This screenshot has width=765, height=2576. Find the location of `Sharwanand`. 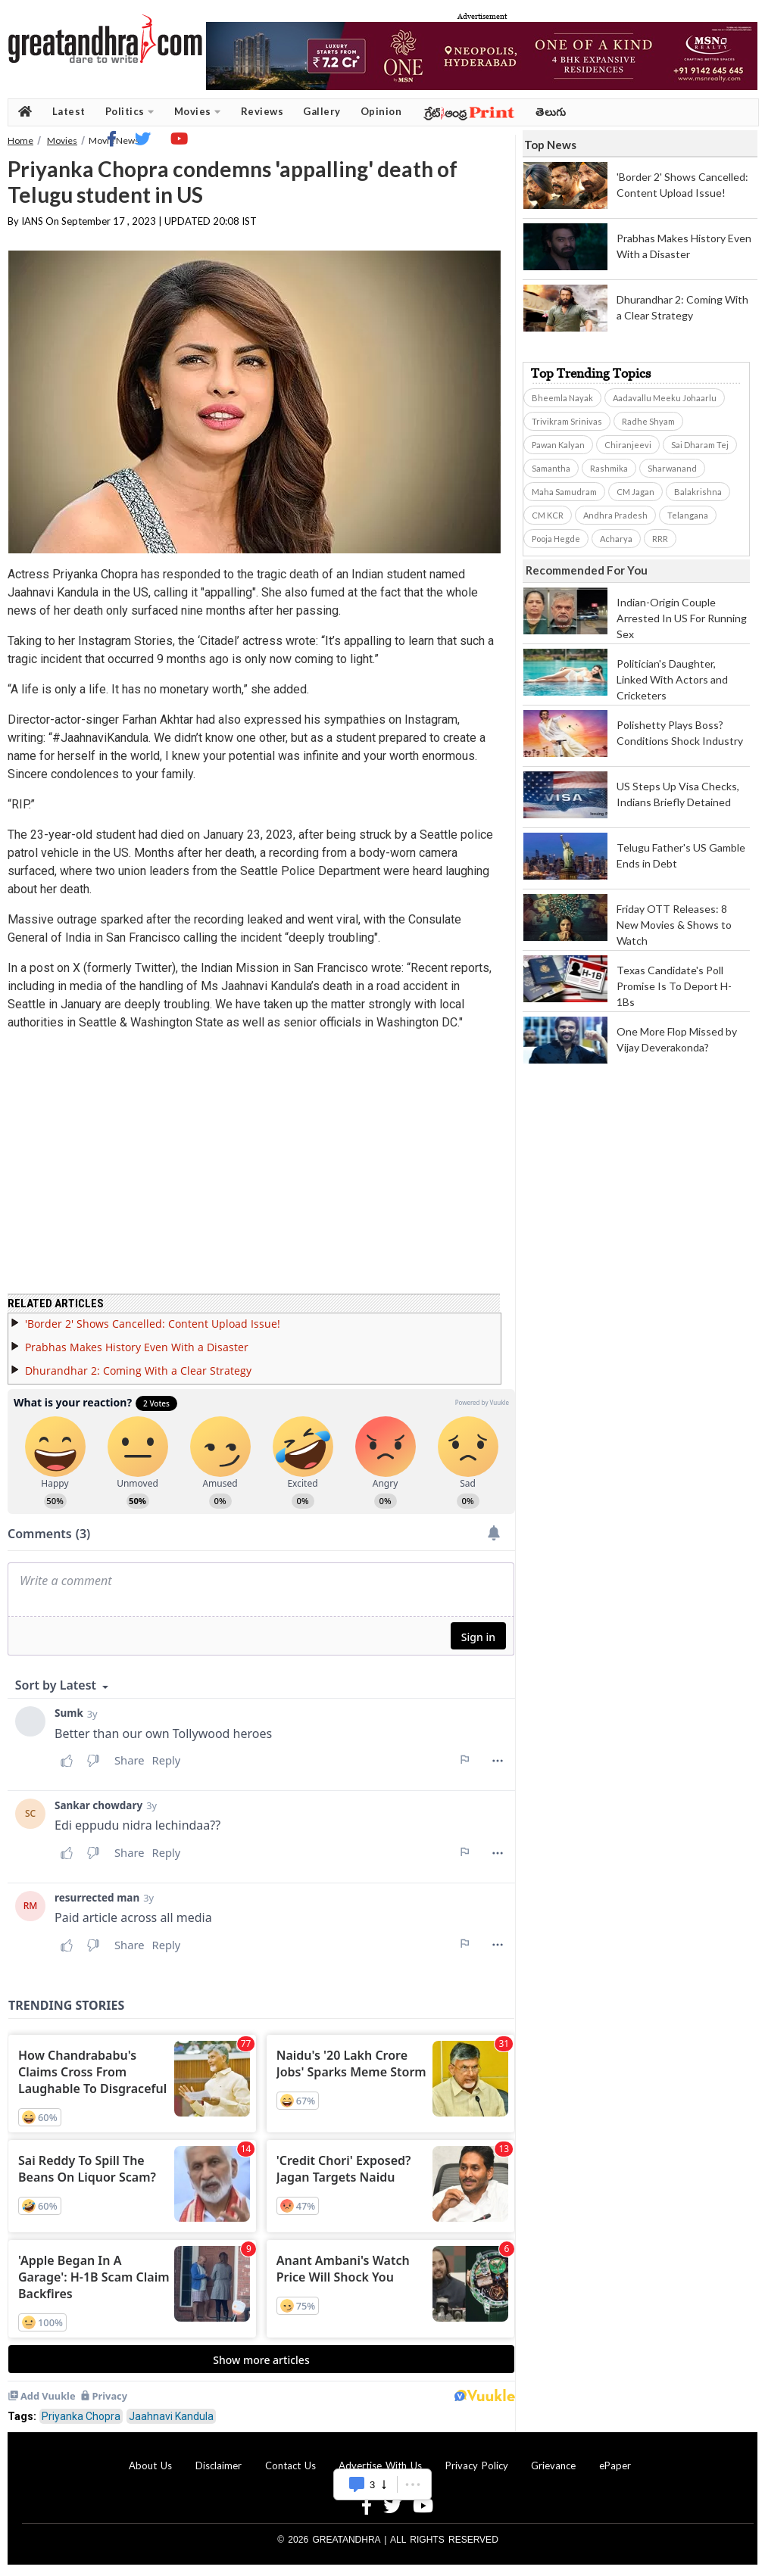

Sharwanand is located at coordinates (672, 468).